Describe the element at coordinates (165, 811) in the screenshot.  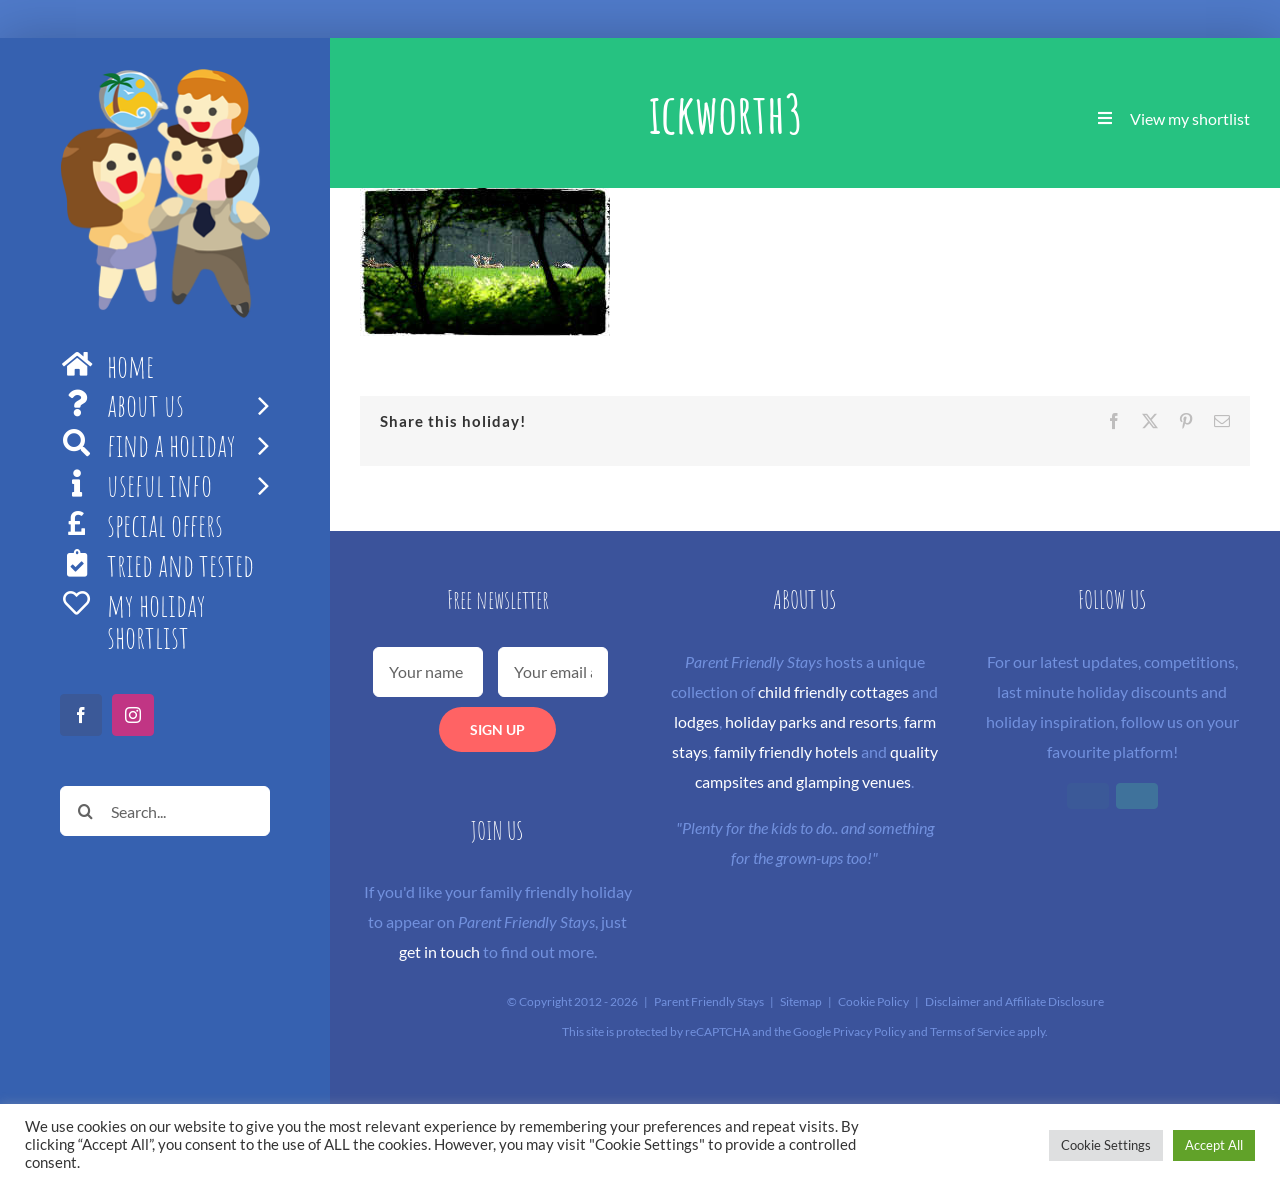
I see `[Search...]` at that location.